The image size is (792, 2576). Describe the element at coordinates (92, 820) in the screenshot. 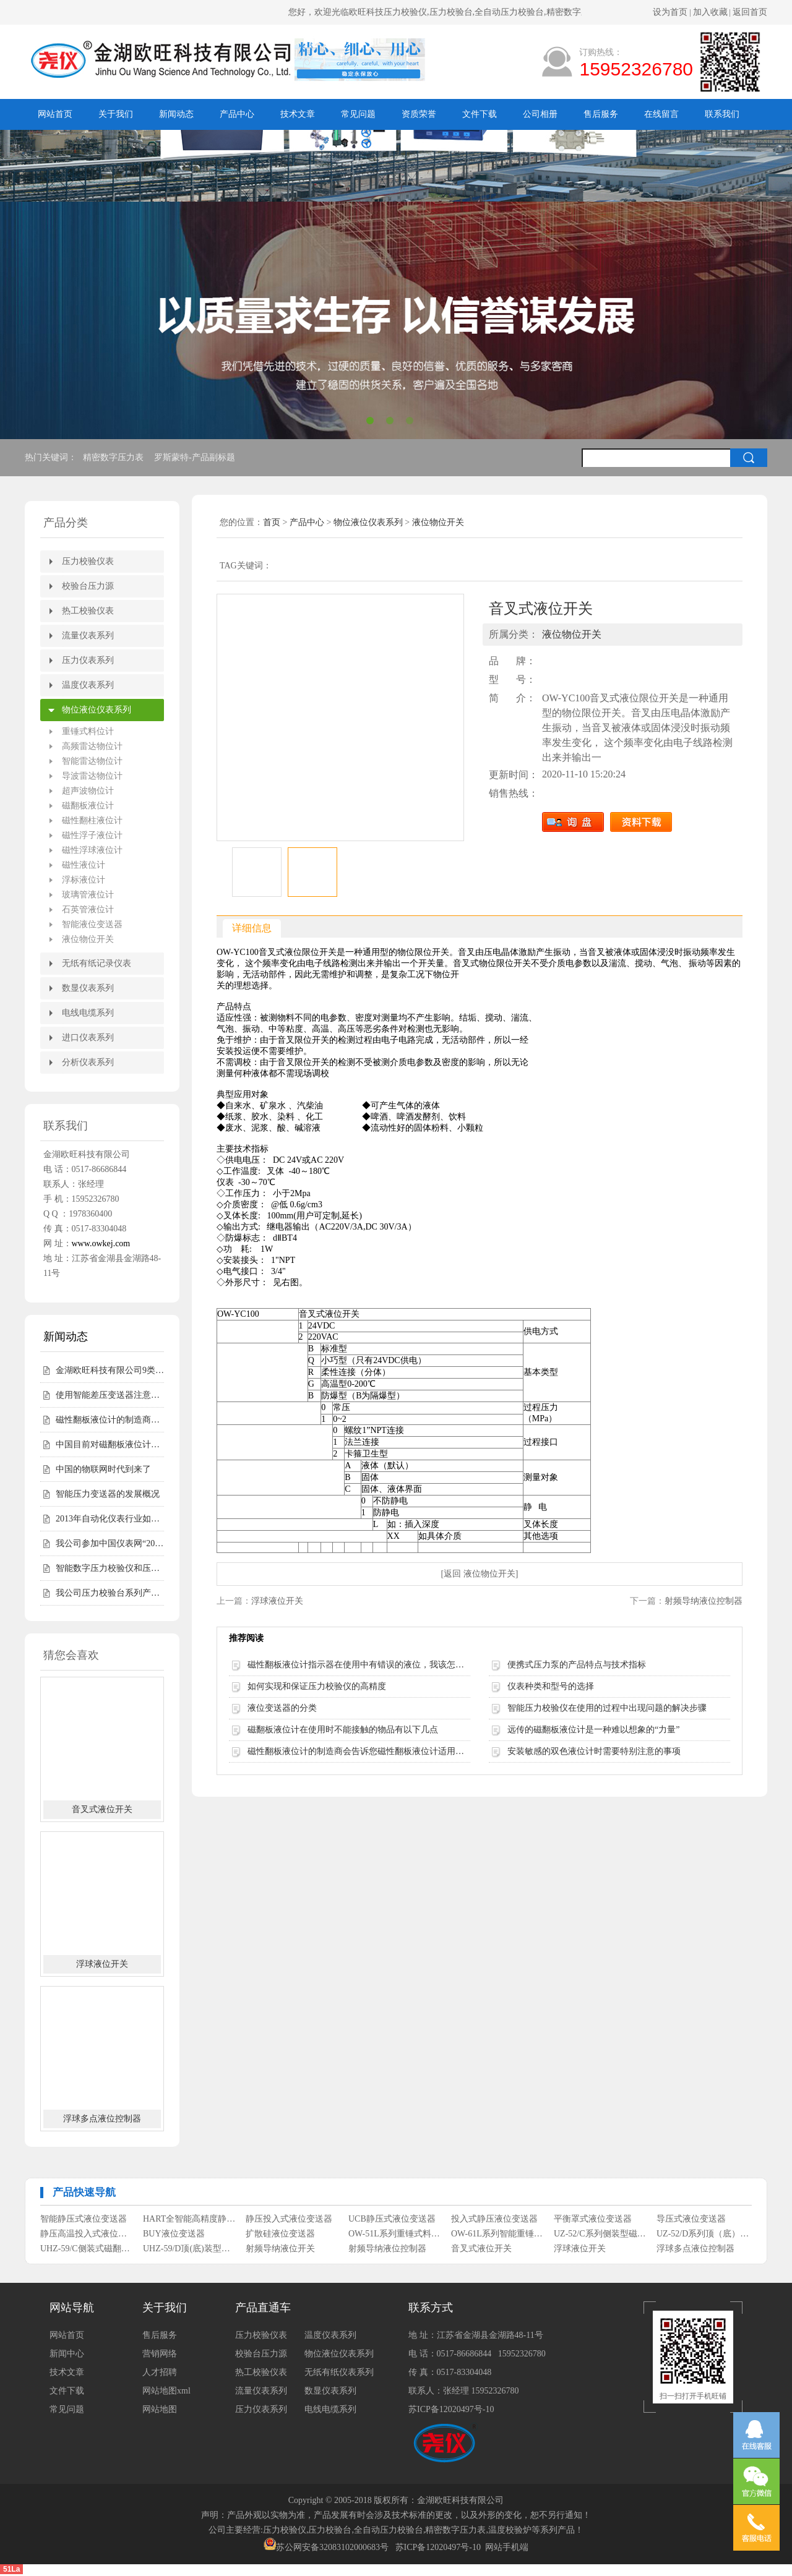

I see `磁性翻柱液位计` at that location.